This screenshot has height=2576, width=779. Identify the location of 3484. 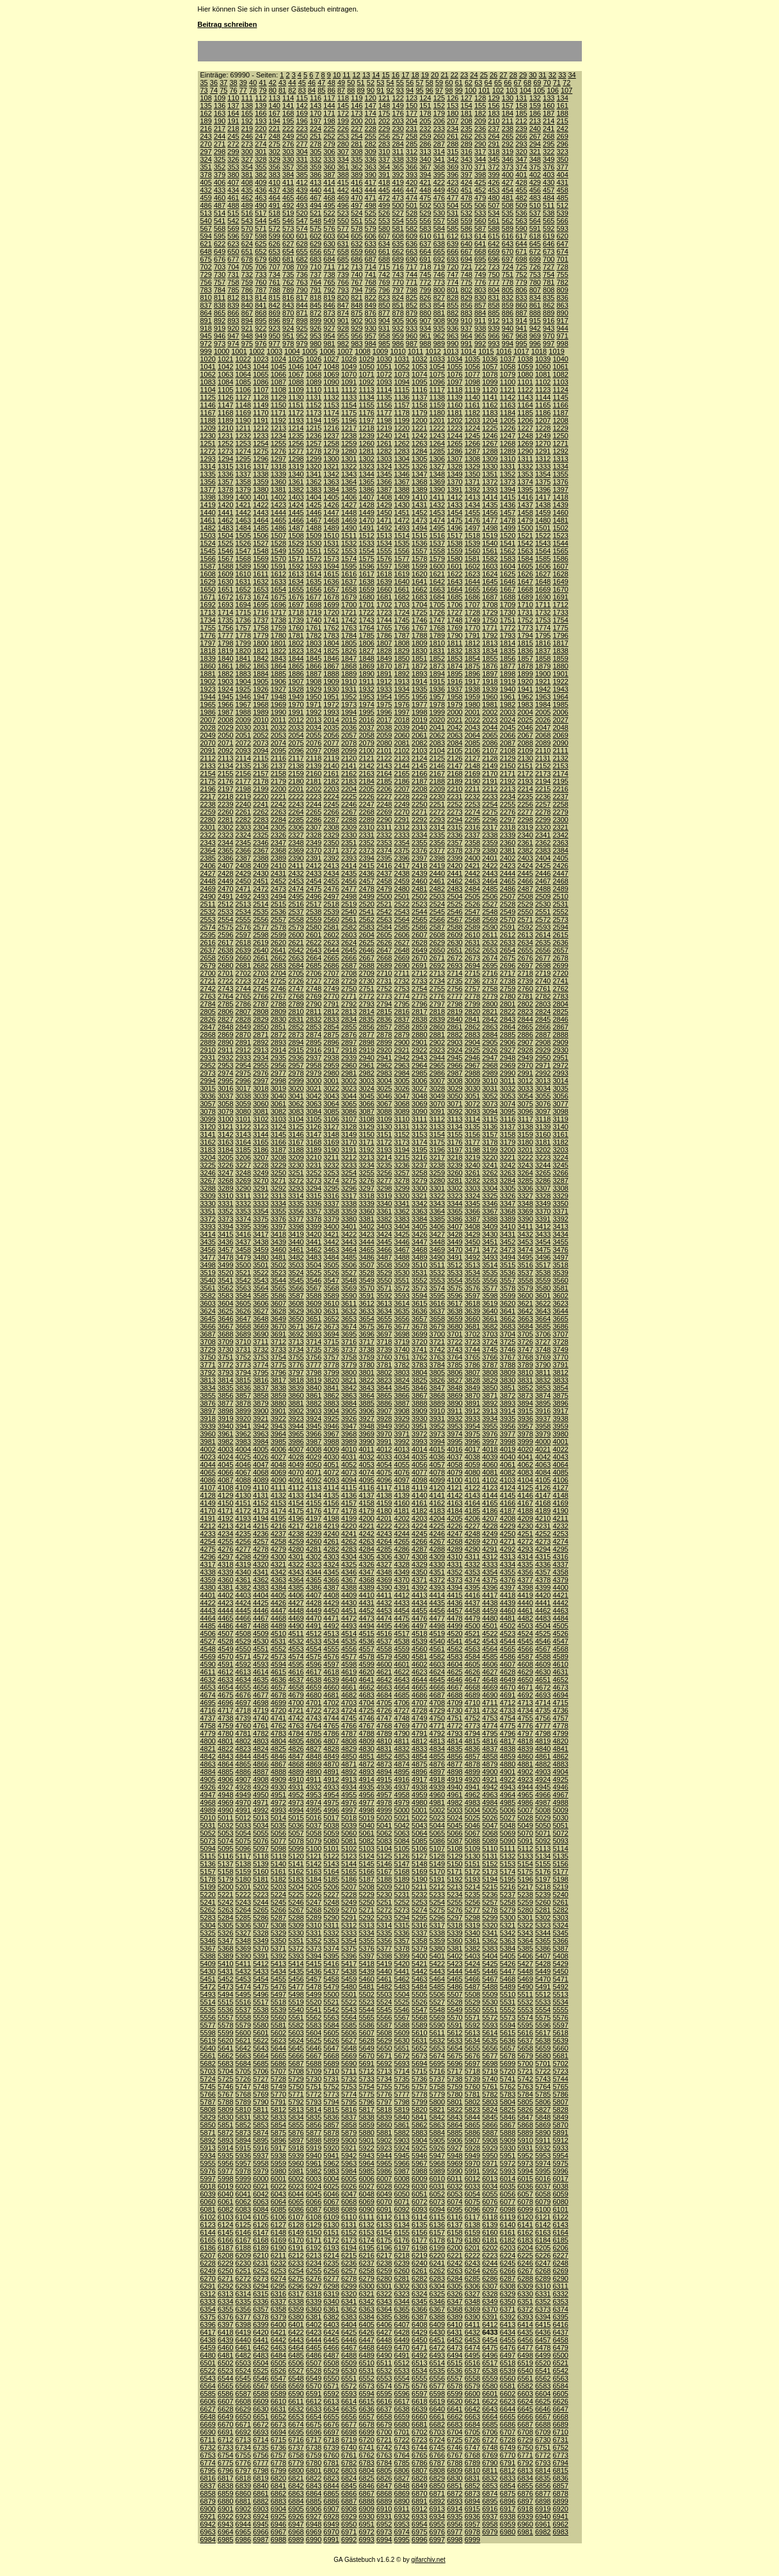
(331, 1257).